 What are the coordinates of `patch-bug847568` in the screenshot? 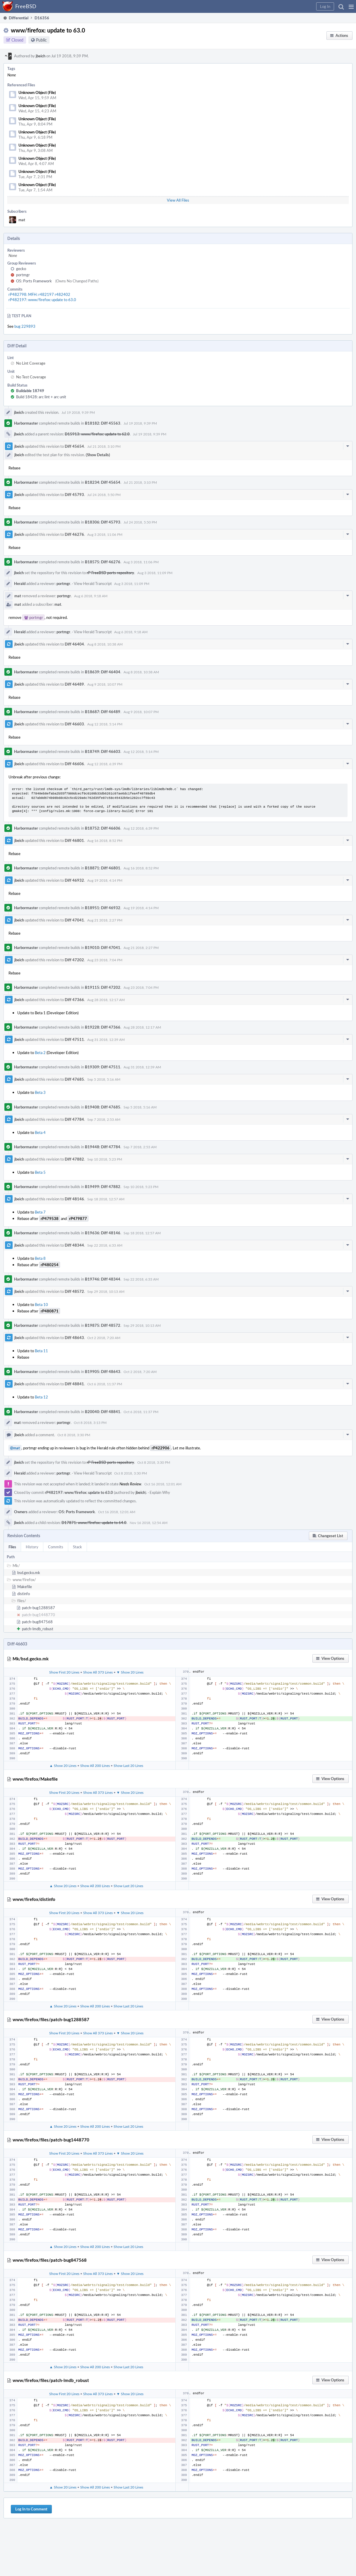 It's located at (37, 1621).